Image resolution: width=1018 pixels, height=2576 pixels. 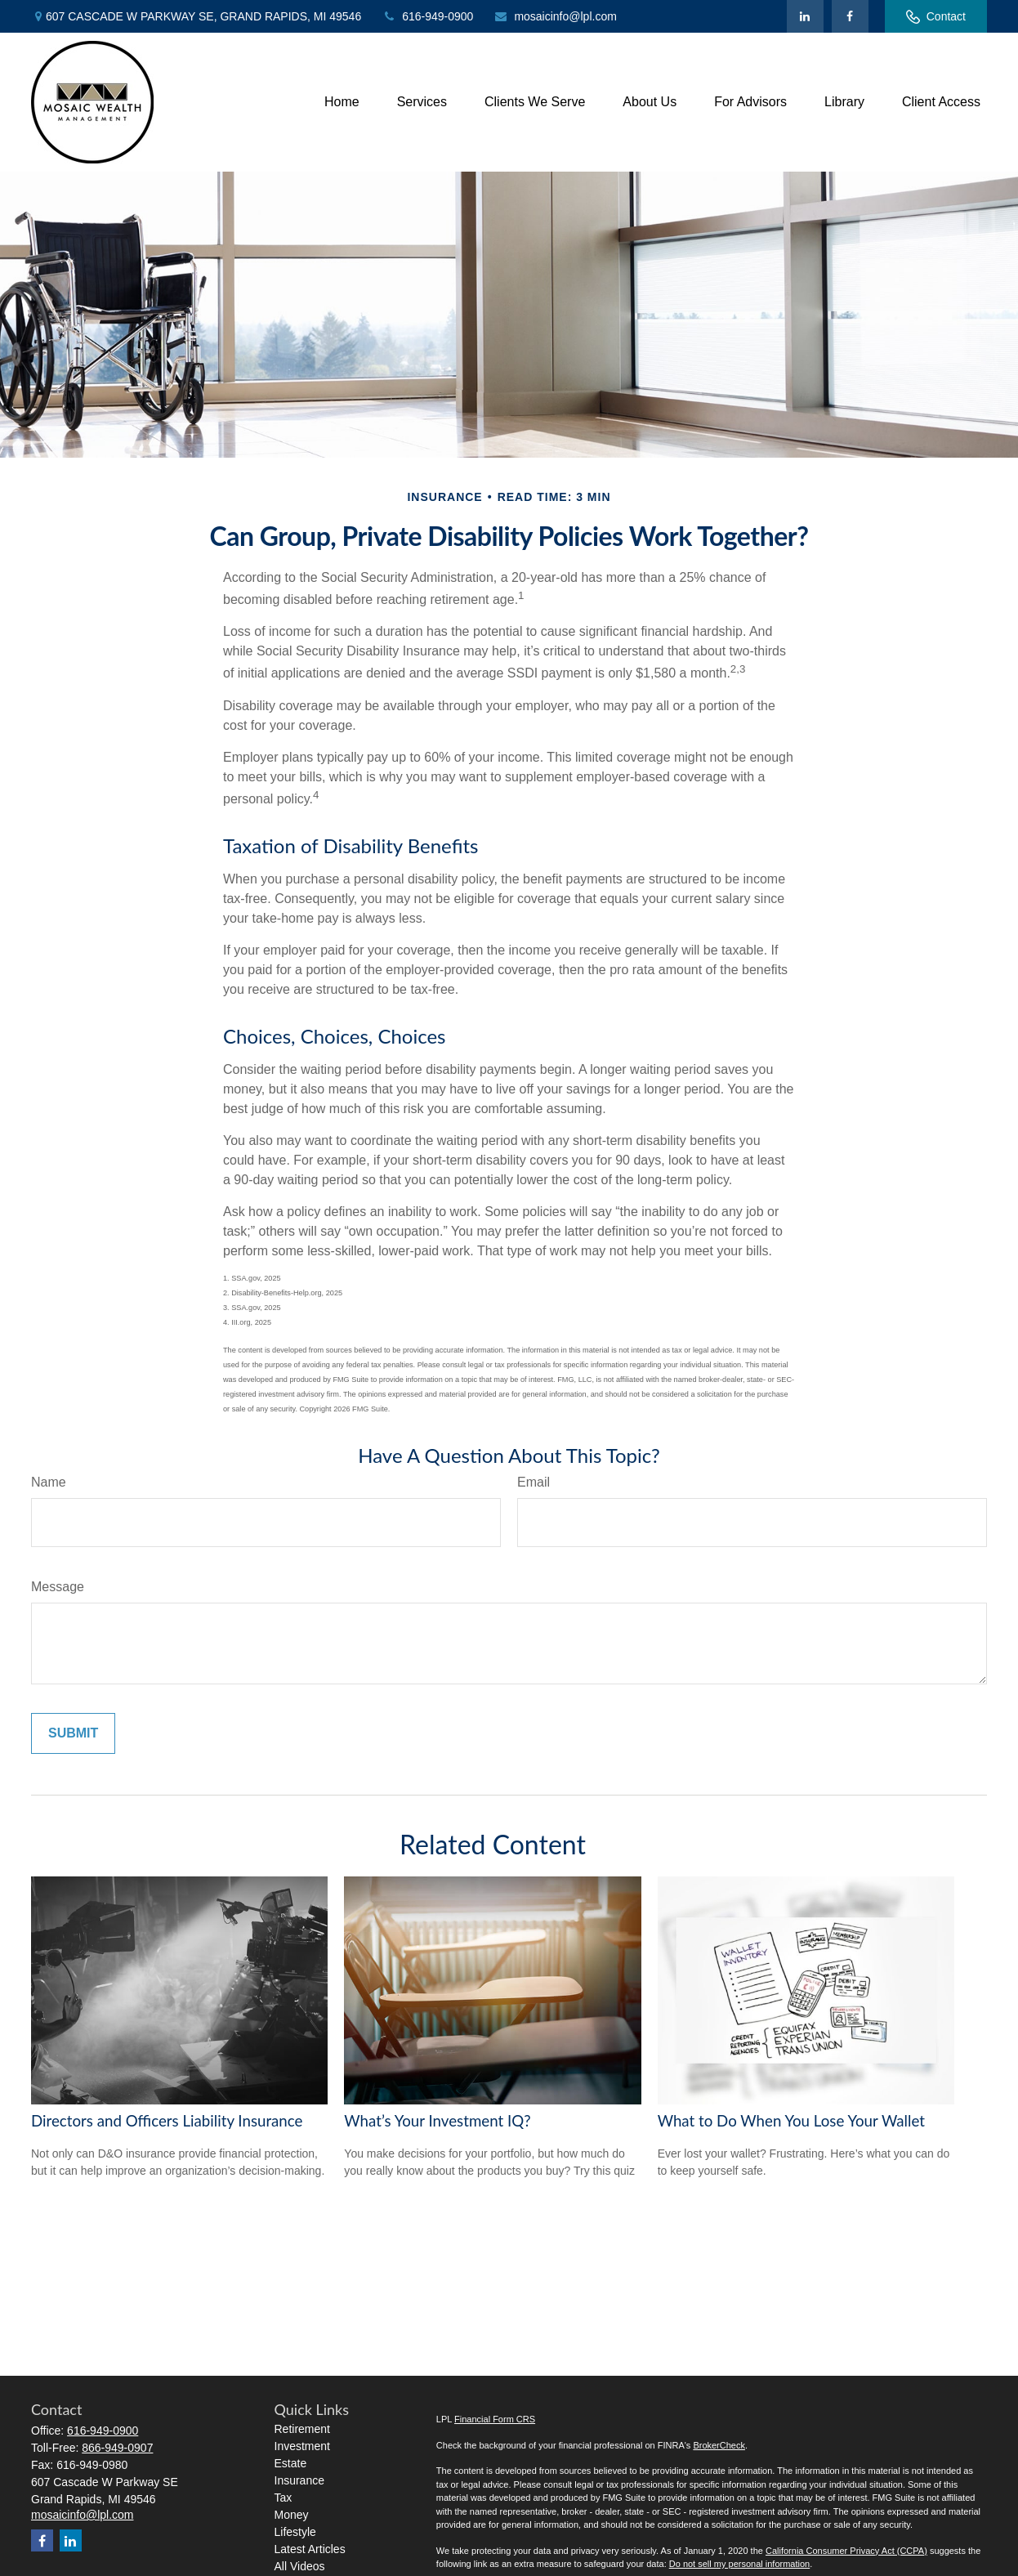 What do you see at coordinates (739, 2564) in the screenshot?
I see `Do not sell my personal information` at bounding box center [739, 2564].